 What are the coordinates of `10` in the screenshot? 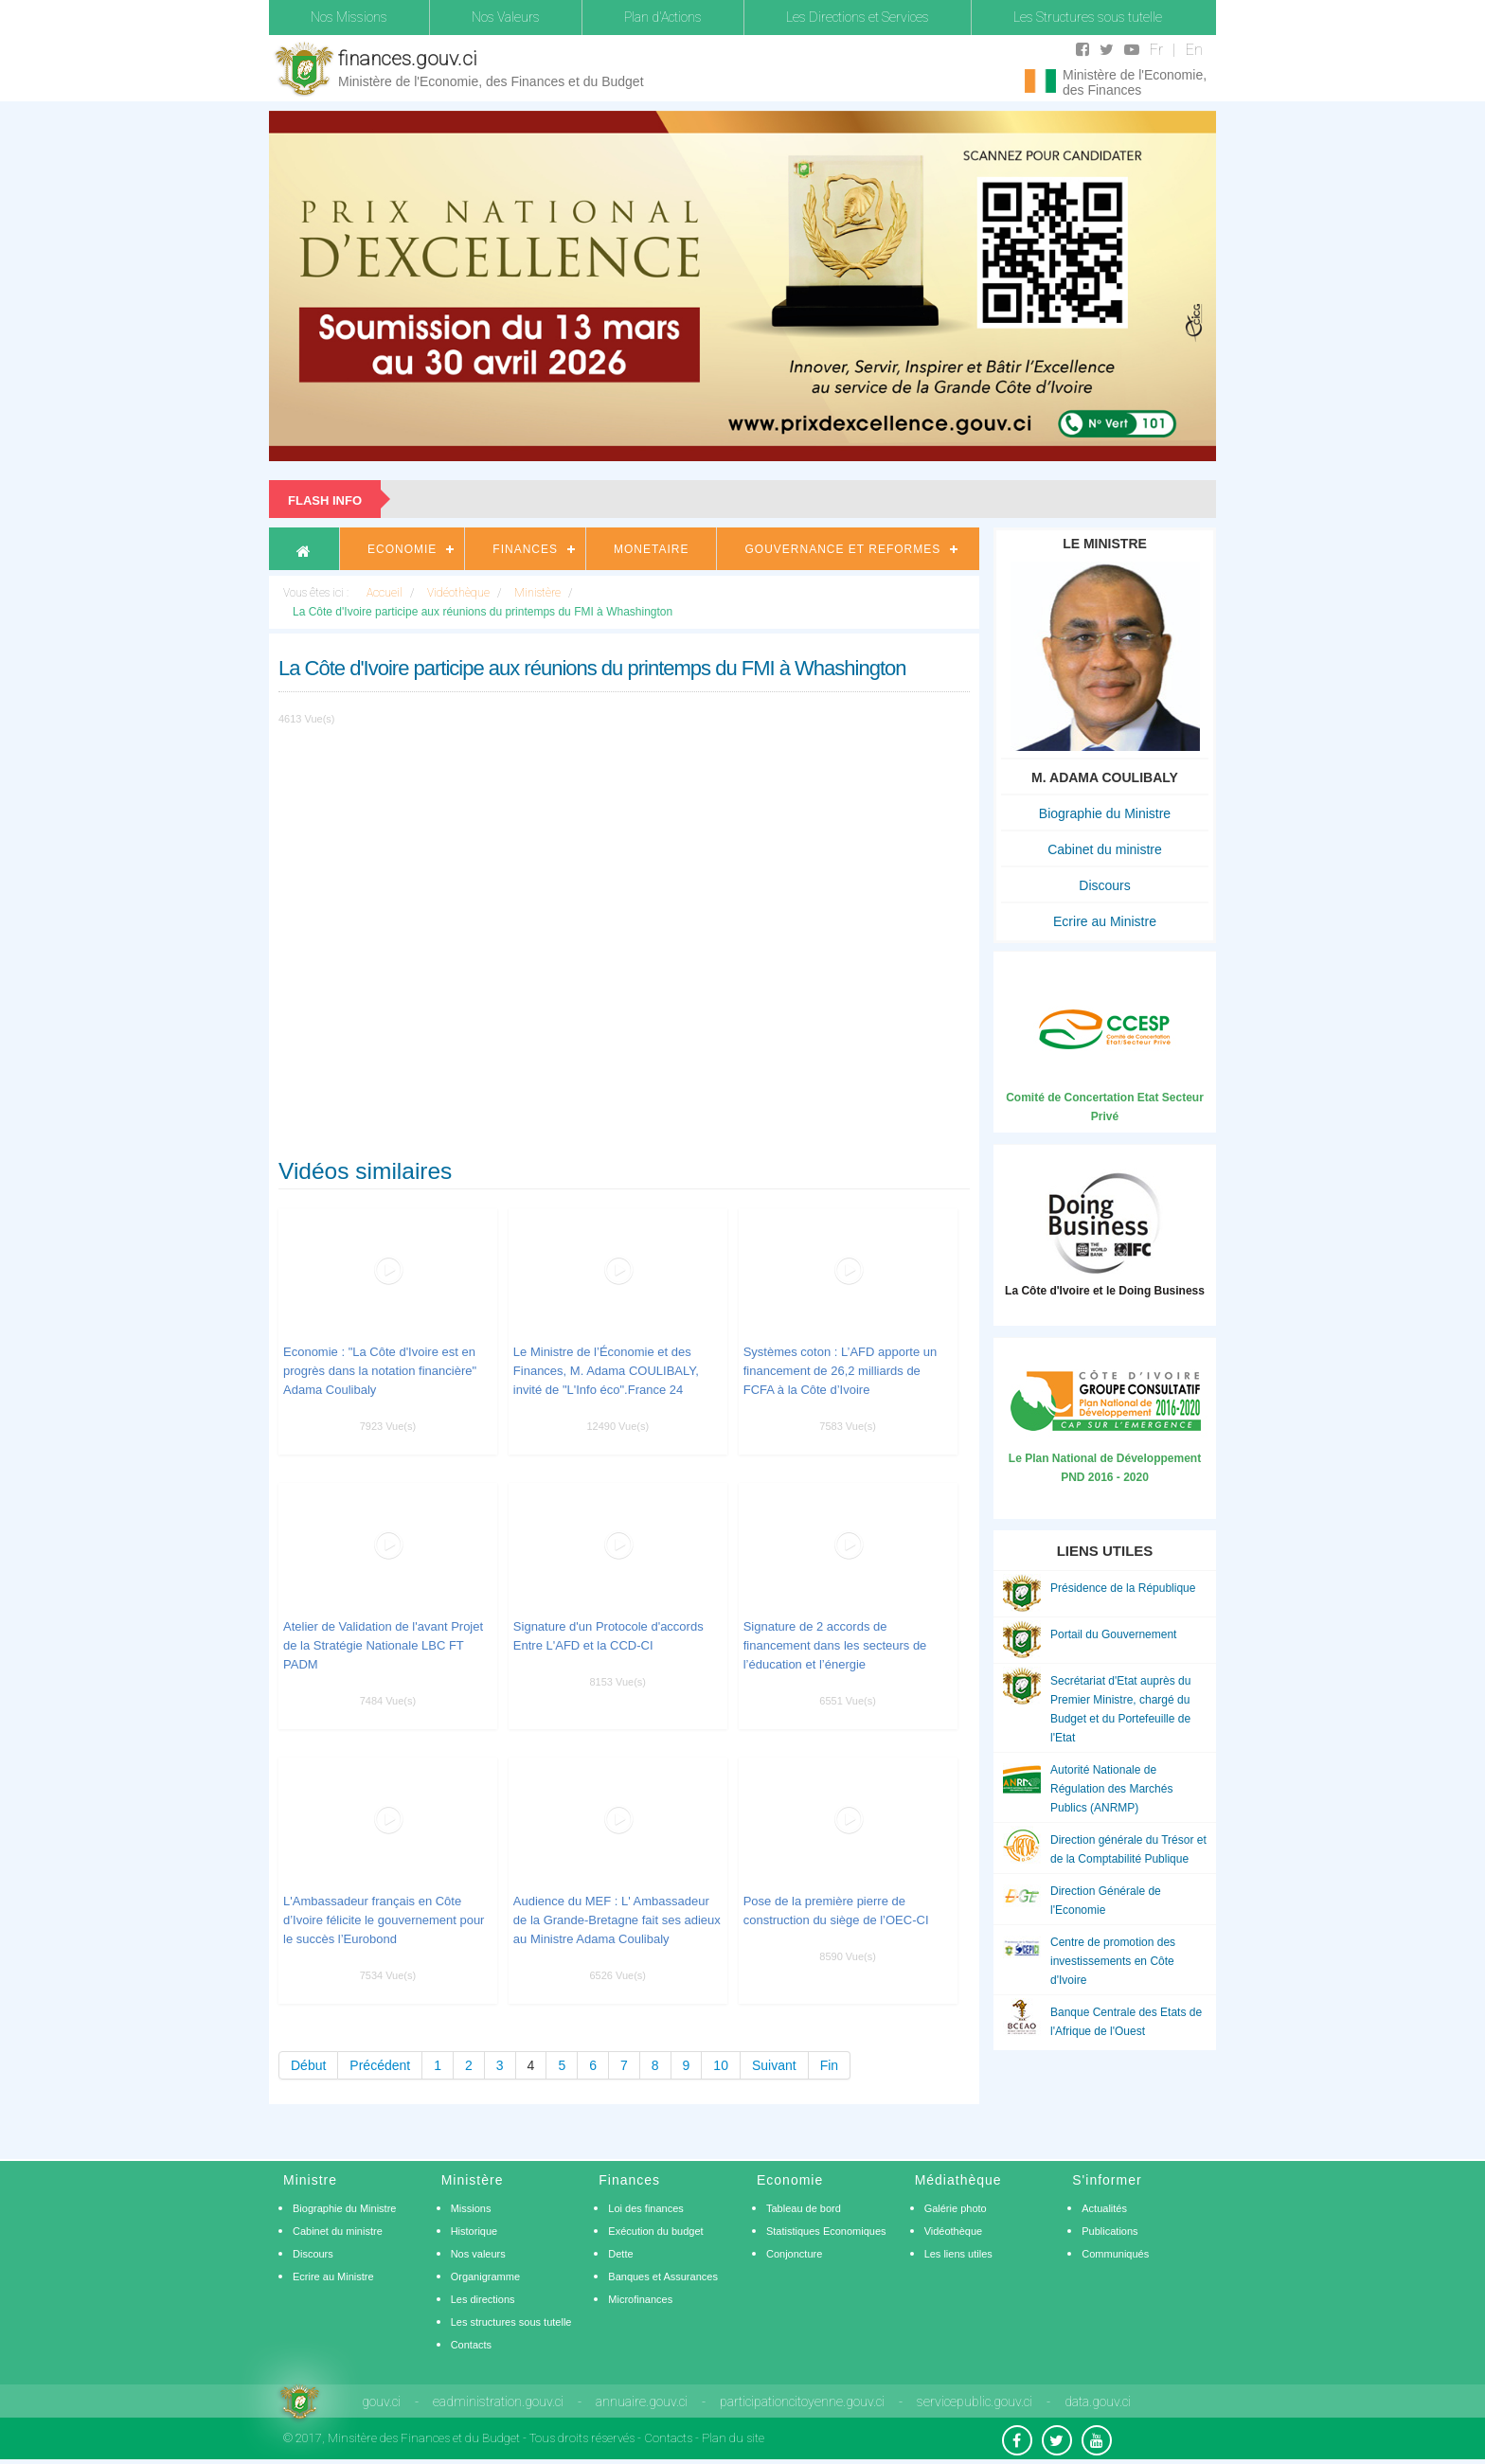 It's located at (720, 2065).